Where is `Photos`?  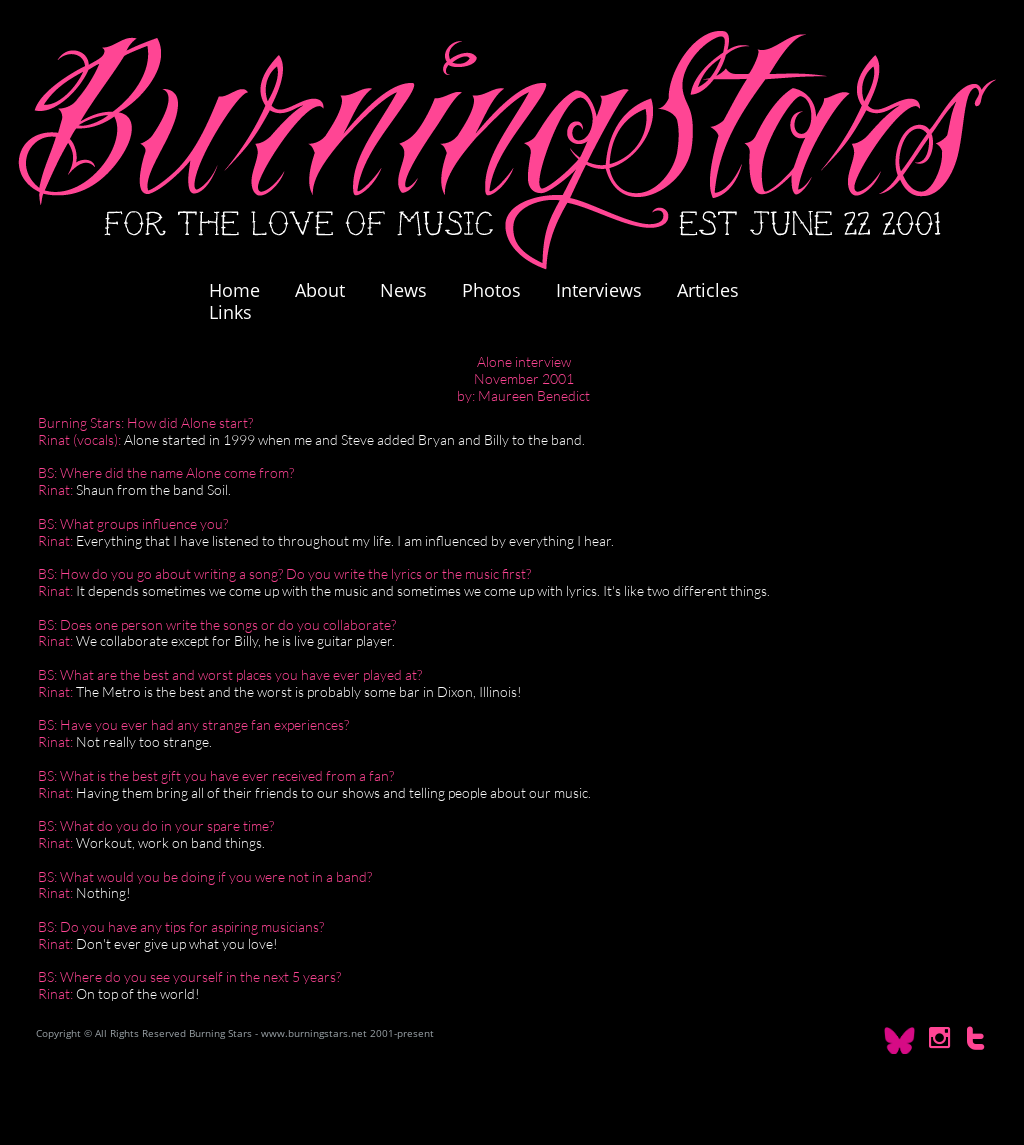
Photos is located at coordinates (501, 290).